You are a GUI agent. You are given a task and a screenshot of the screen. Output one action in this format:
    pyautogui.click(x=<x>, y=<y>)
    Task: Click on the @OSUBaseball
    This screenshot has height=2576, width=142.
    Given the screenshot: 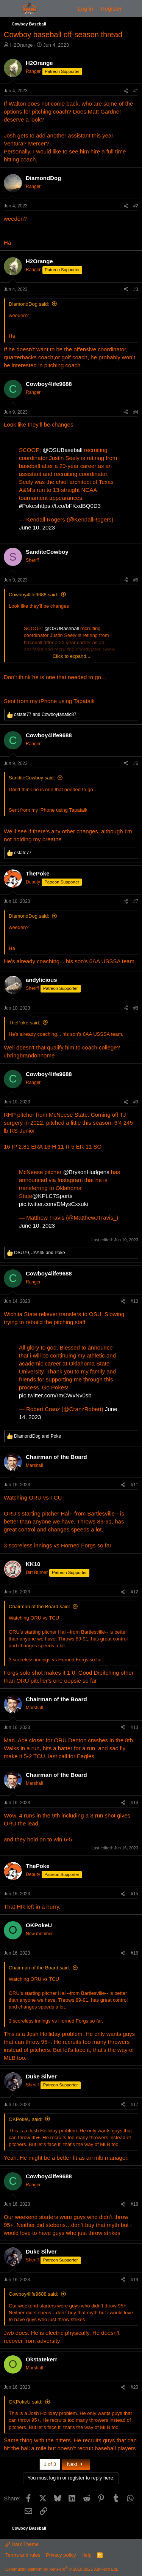 What is the action you would take?
    pyautogui.click(x=63, y=450)
    